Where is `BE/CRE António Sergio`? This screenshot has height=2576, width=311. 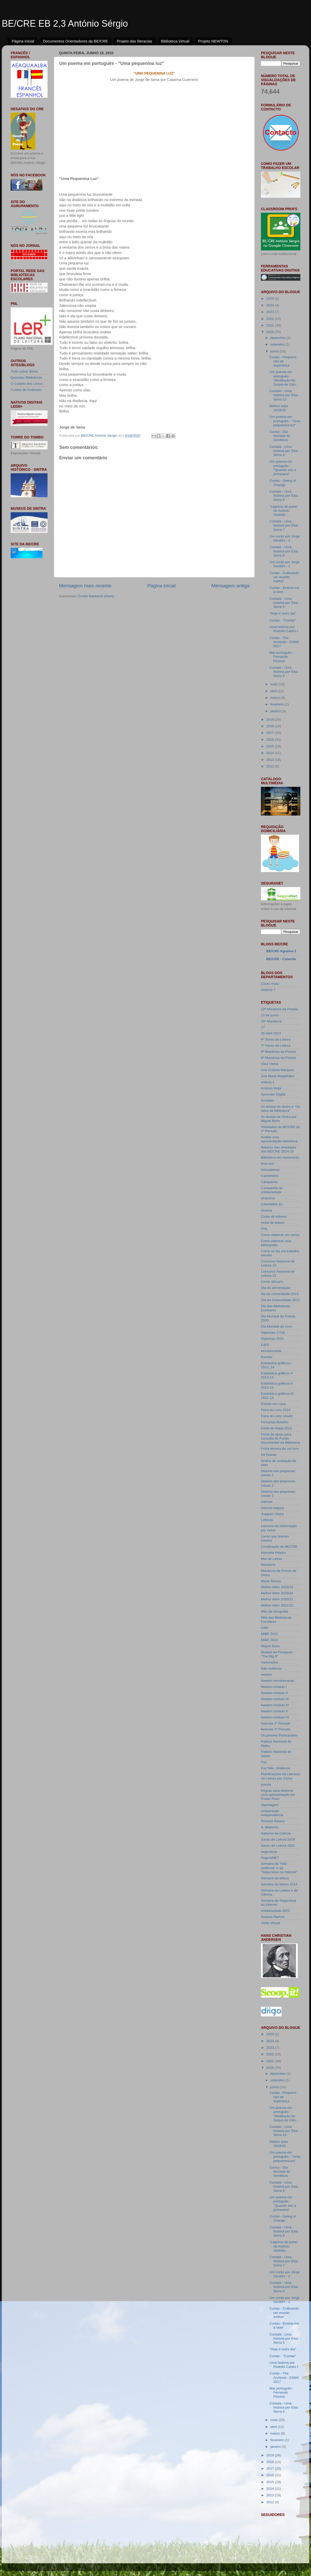 BE/CRE António Sergio is located at coordinates (99, 435).